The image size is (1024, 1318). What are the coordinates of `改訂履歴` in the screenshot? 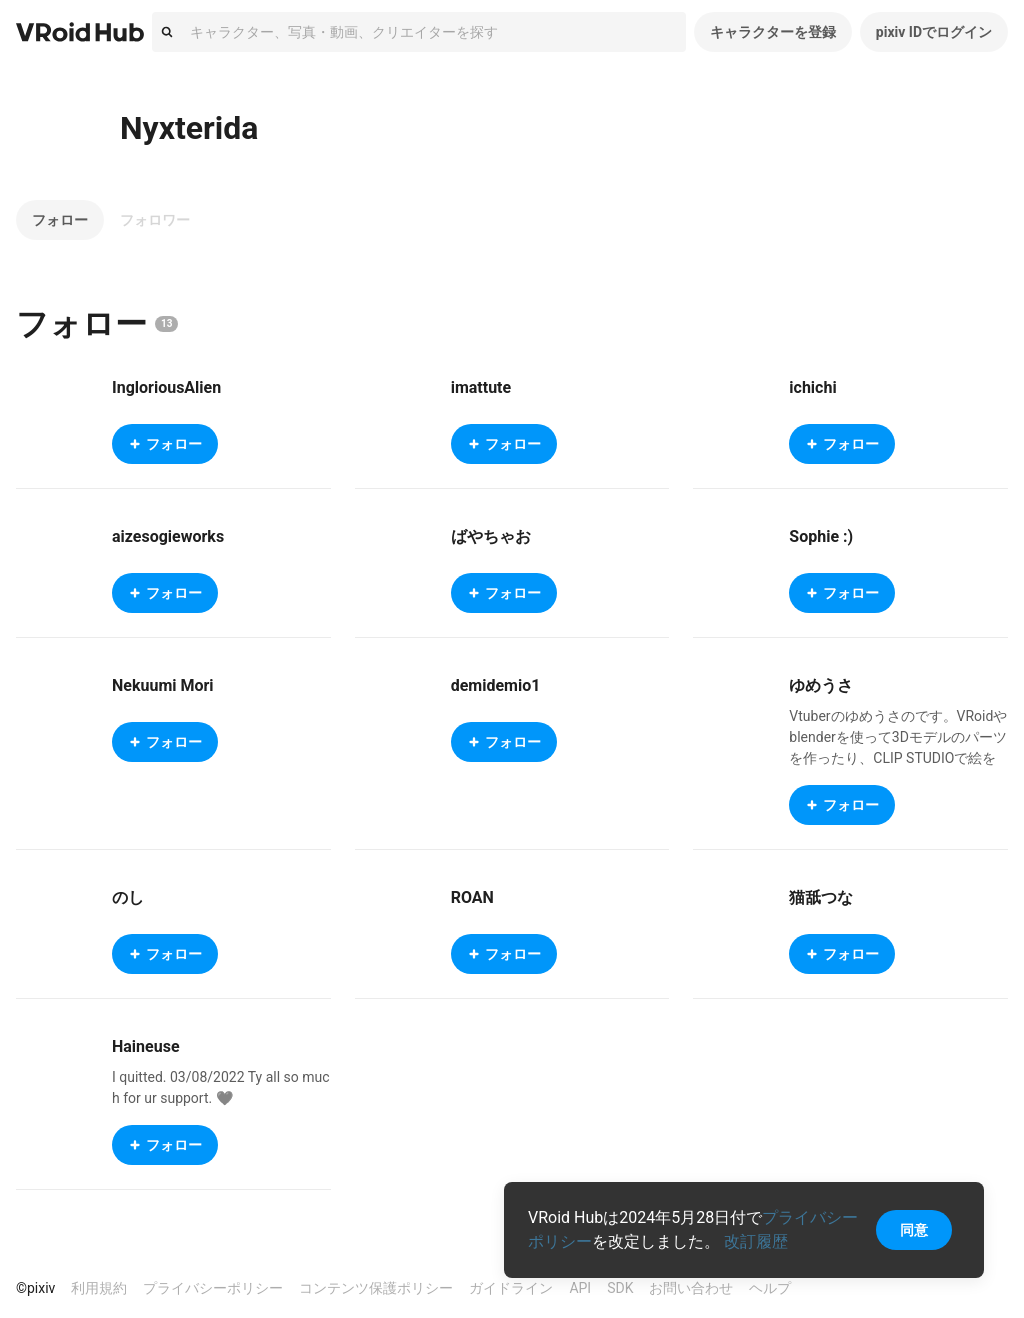 It's located at (756, 1241).